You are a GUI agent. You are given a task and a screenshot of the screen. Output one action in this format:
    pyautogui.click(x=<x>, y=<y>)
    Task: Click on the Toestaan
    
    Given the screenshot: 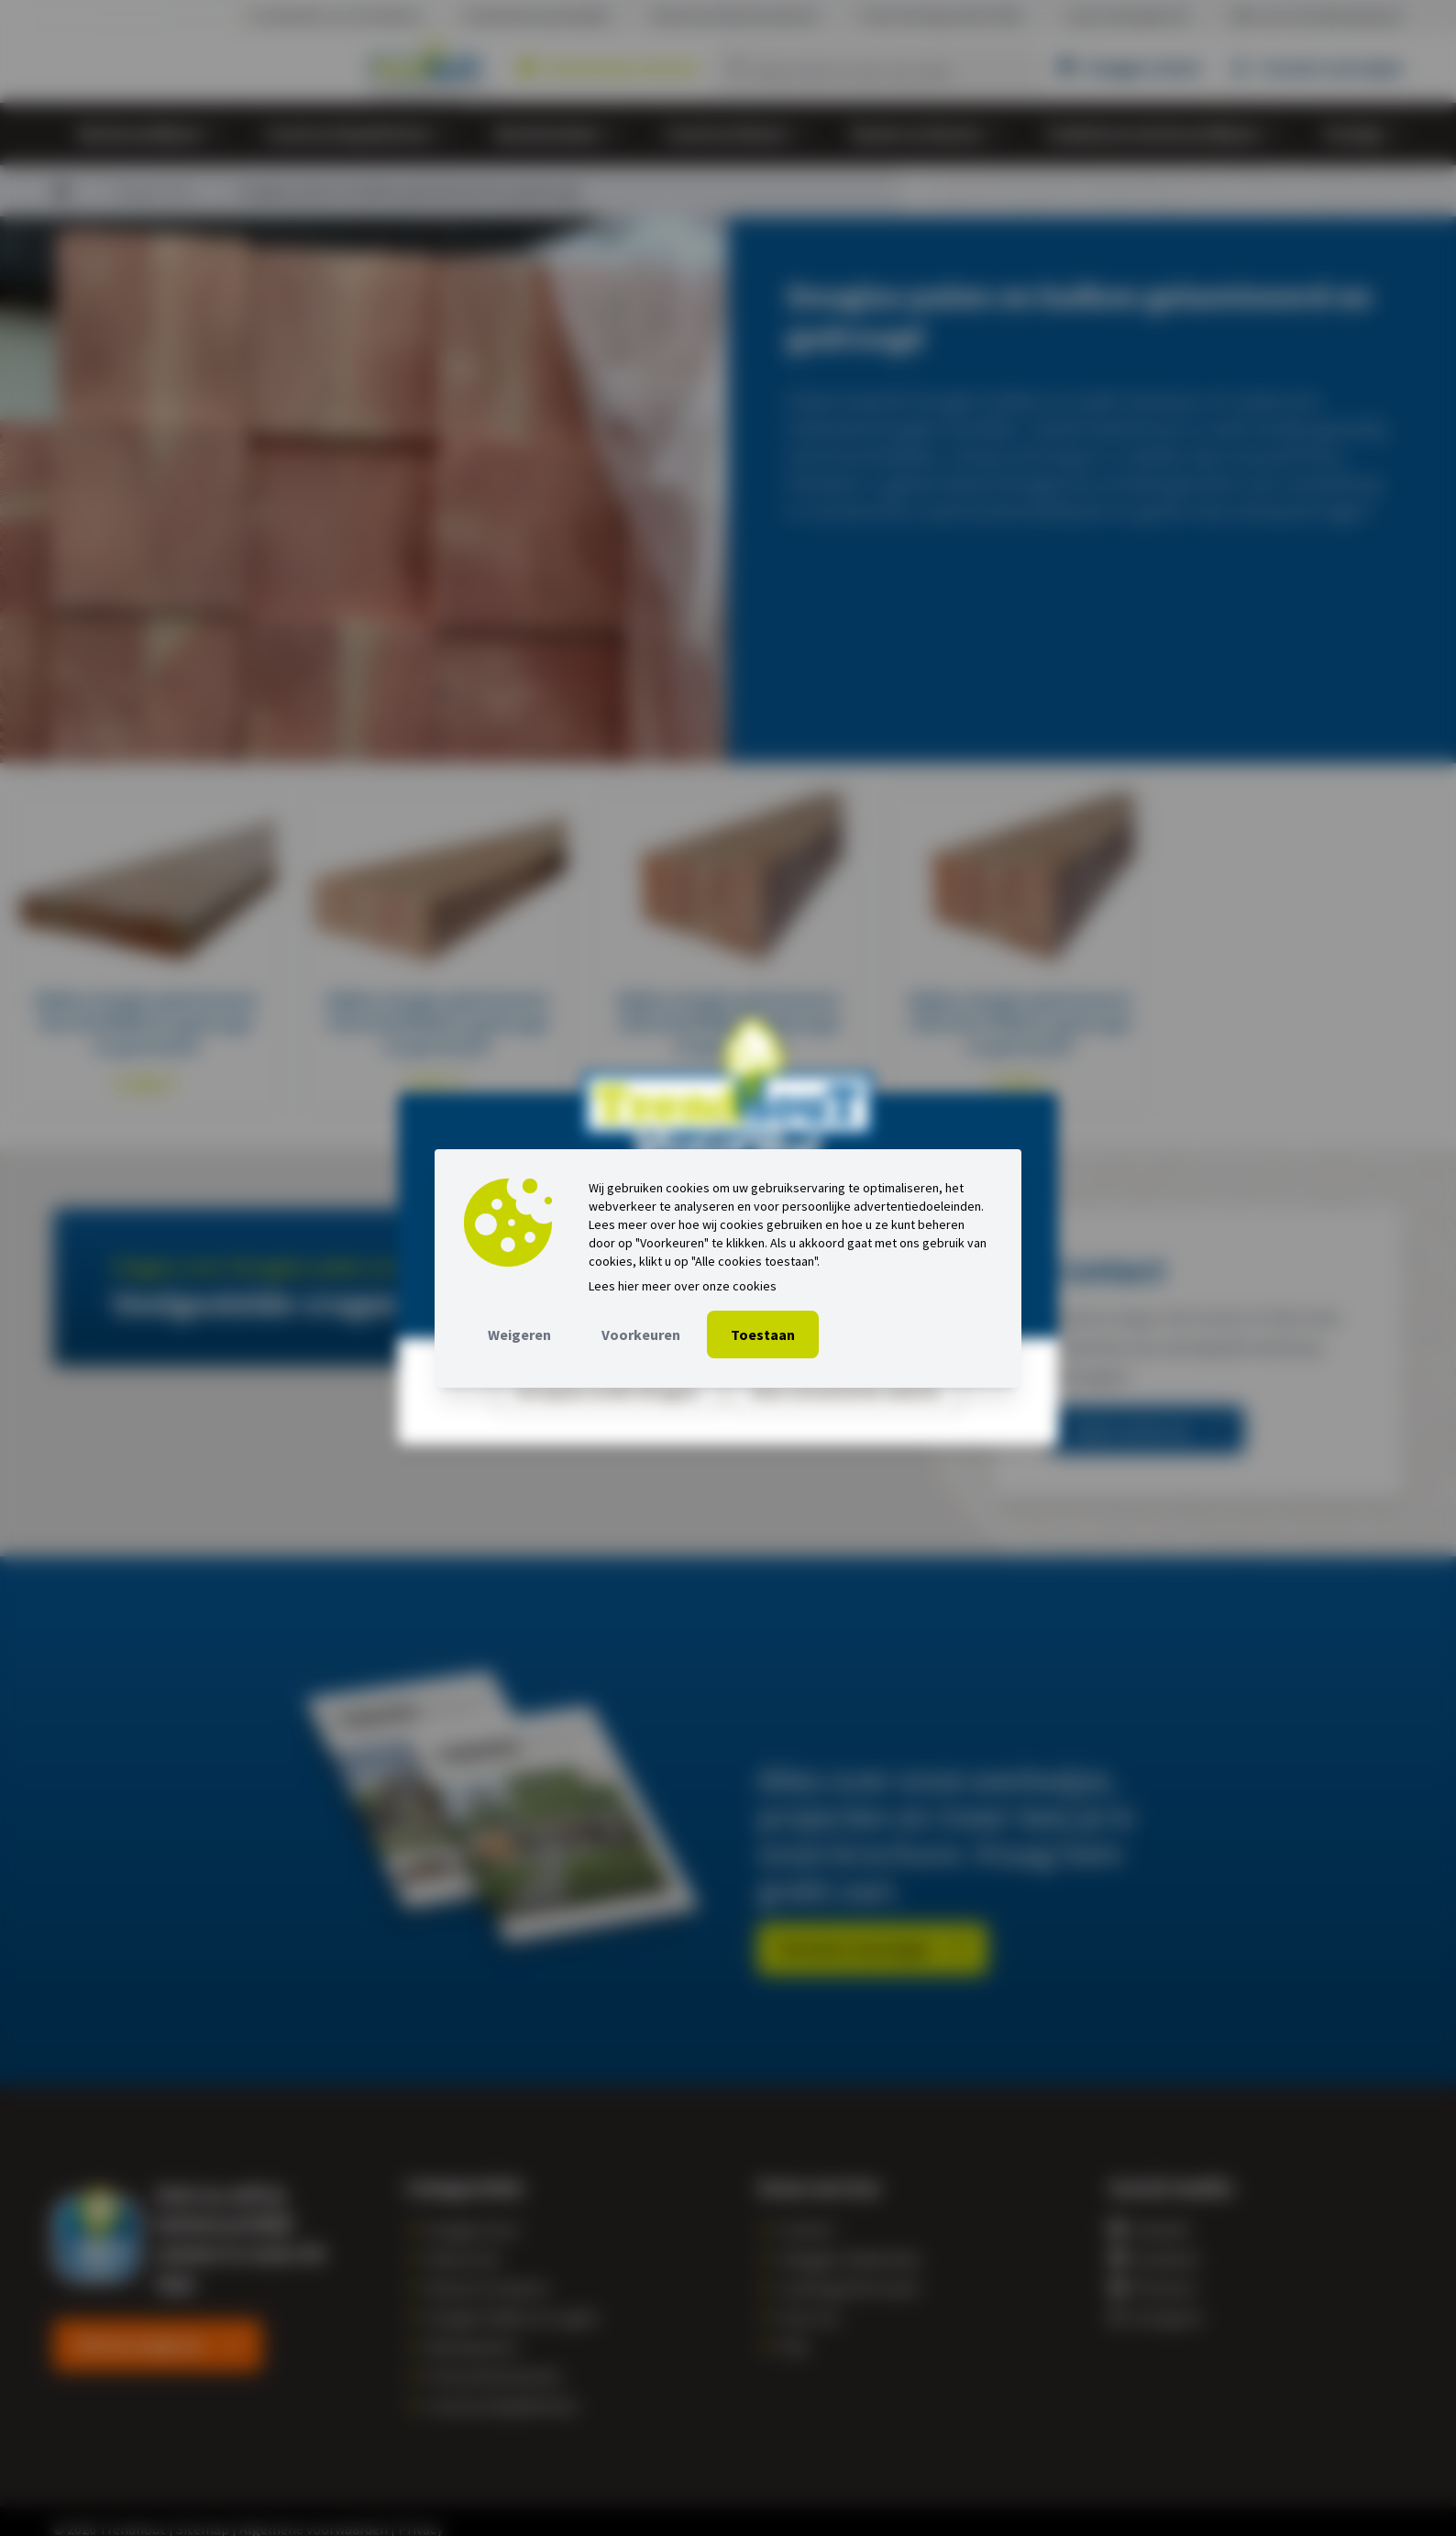 What is the action you would take?
    pyautogui.click(x=763, y=1334)
    